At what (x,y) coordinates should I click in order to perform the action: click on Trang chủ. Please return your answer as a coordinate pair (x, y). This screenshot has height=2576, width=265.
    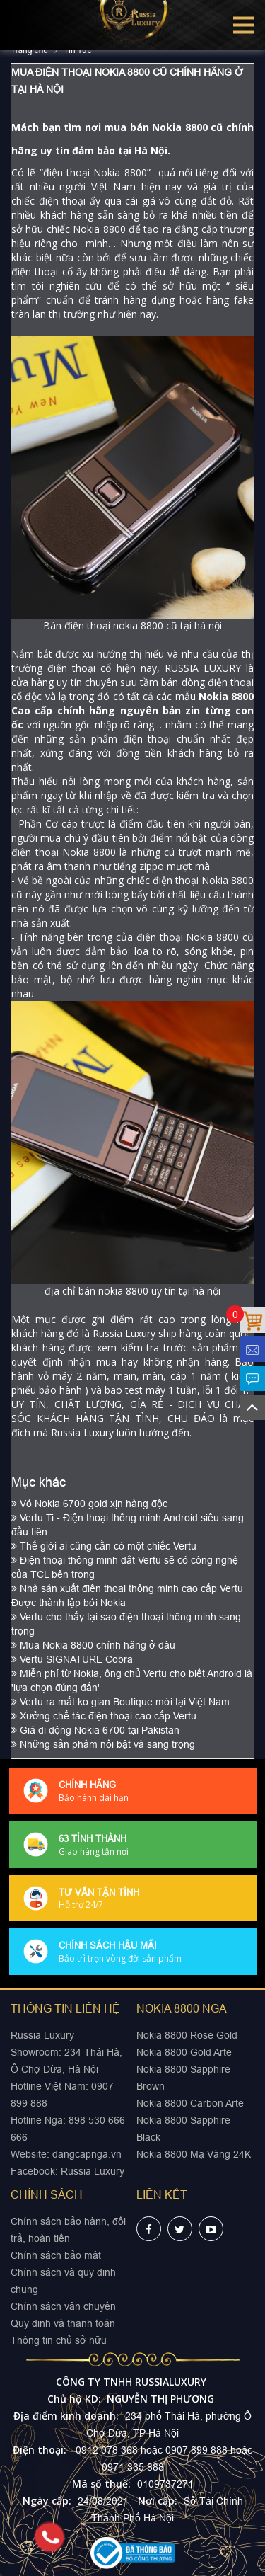
    Looking at the image, I should click on (29, 50).